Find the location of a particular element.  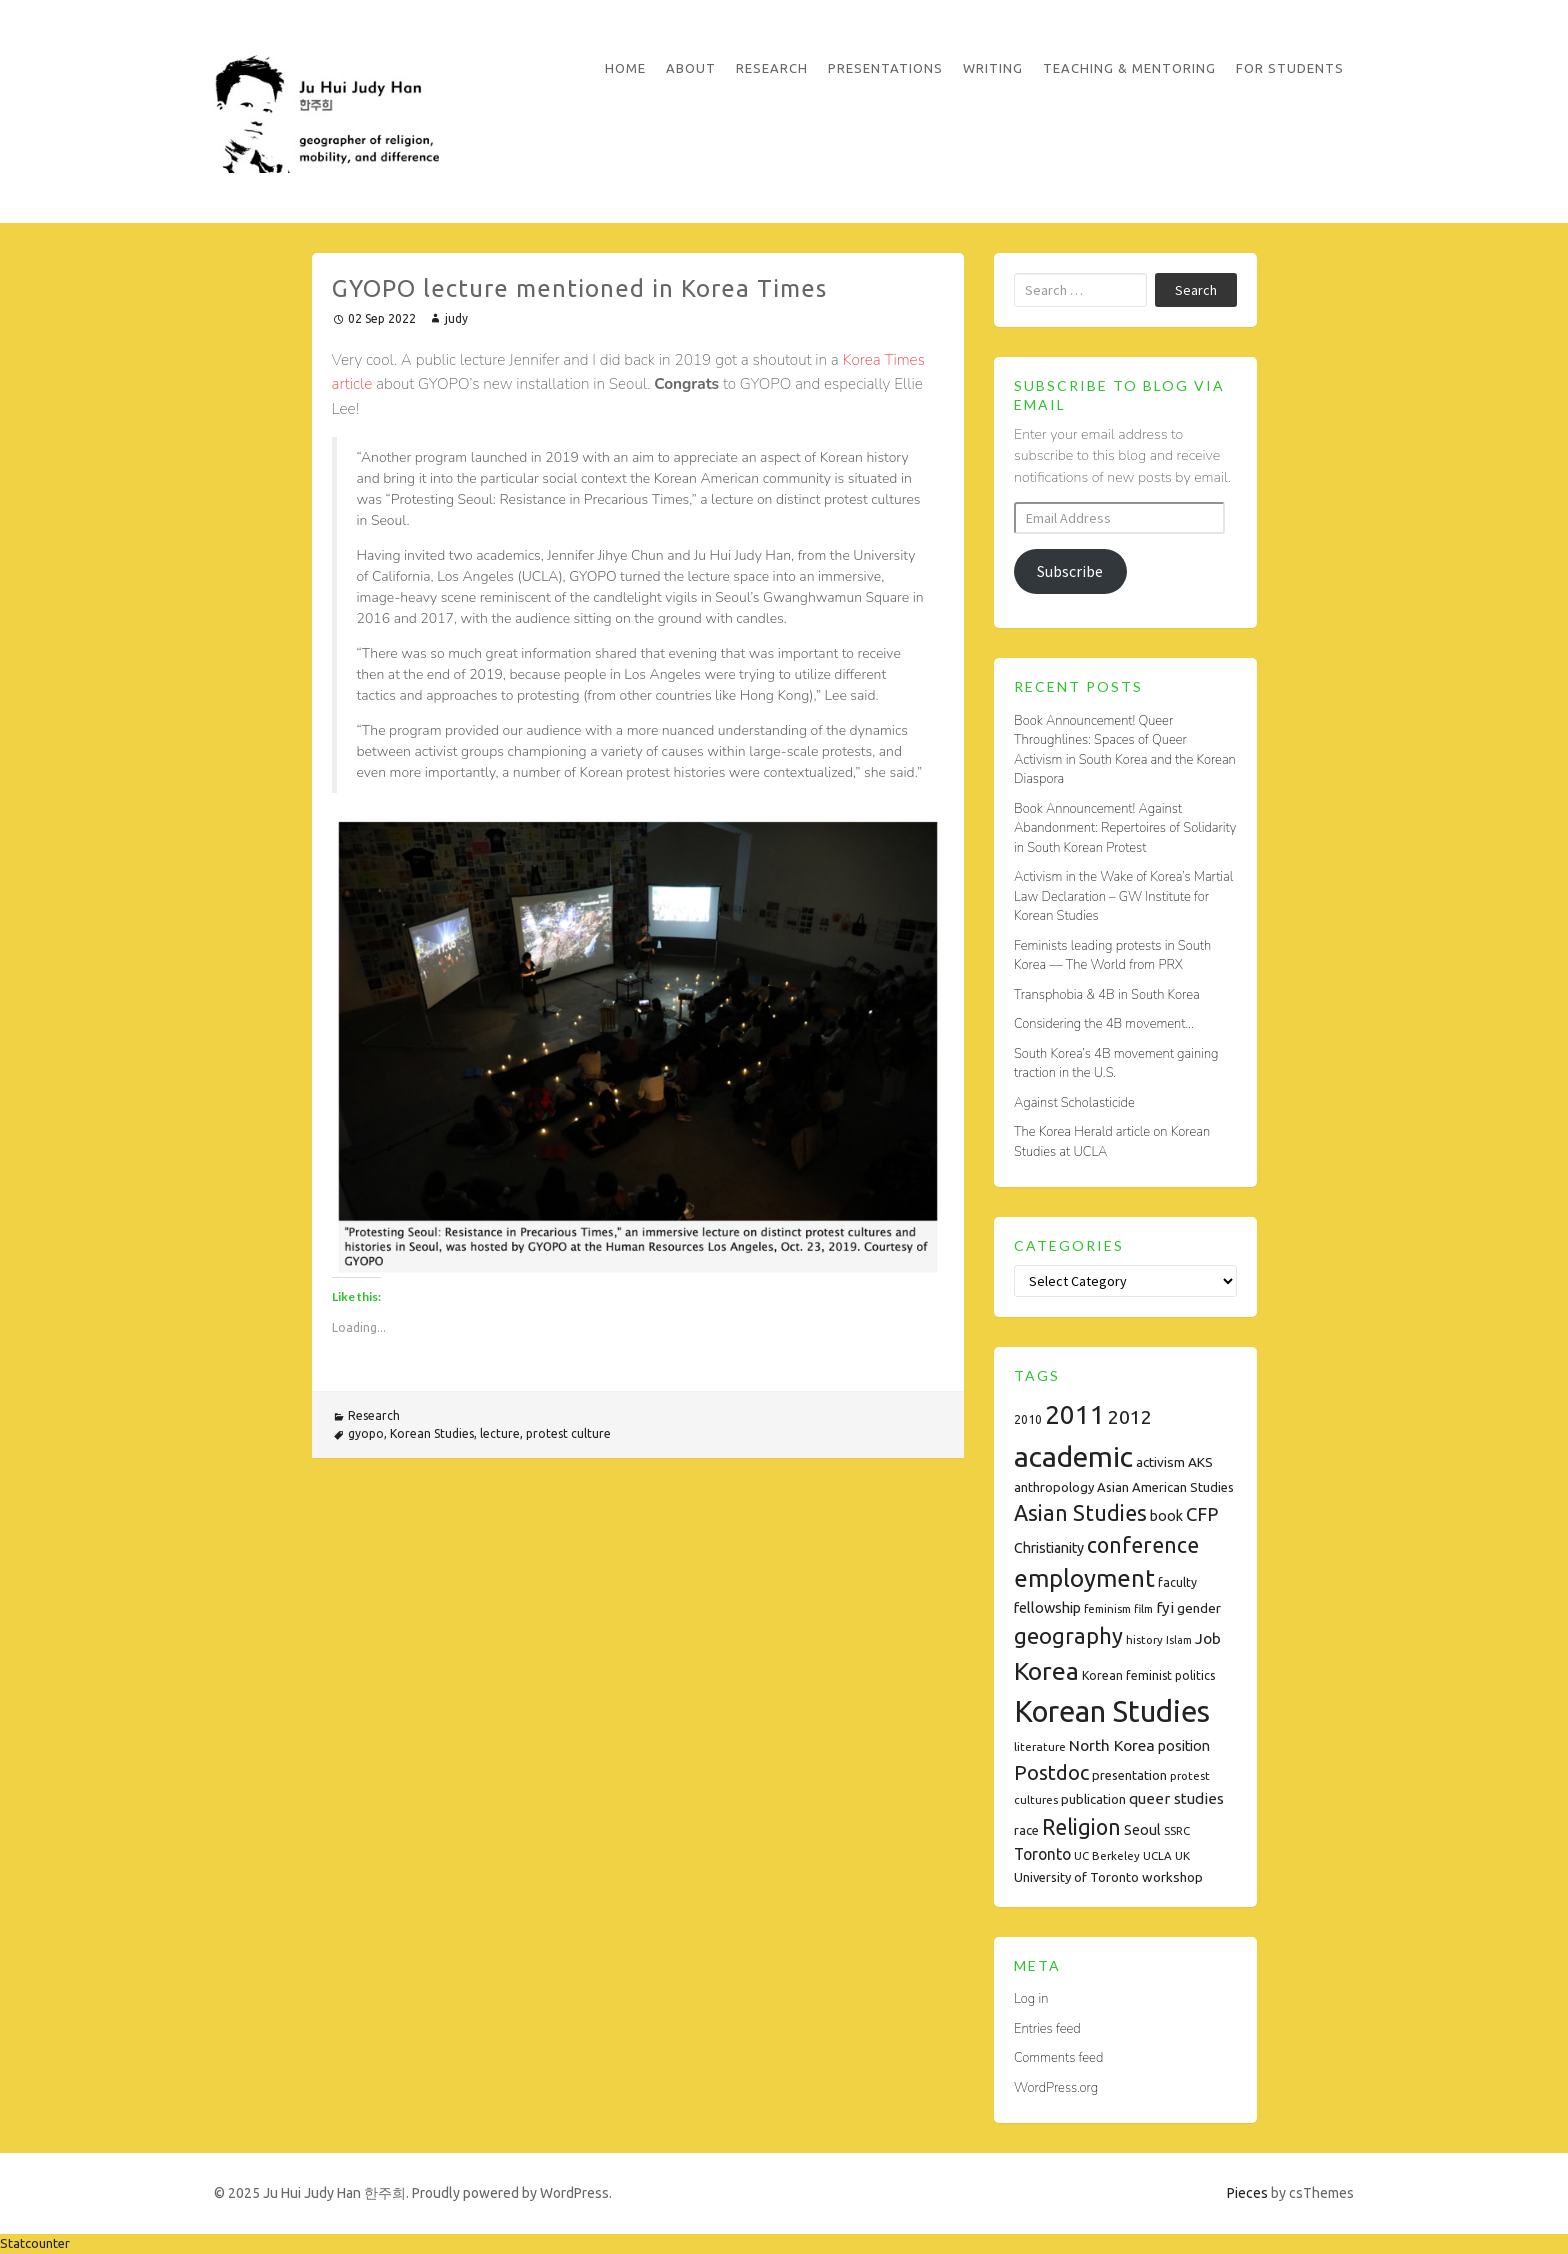

2010 [2010 (8 items)] is located at coordinates (1028, 1419).